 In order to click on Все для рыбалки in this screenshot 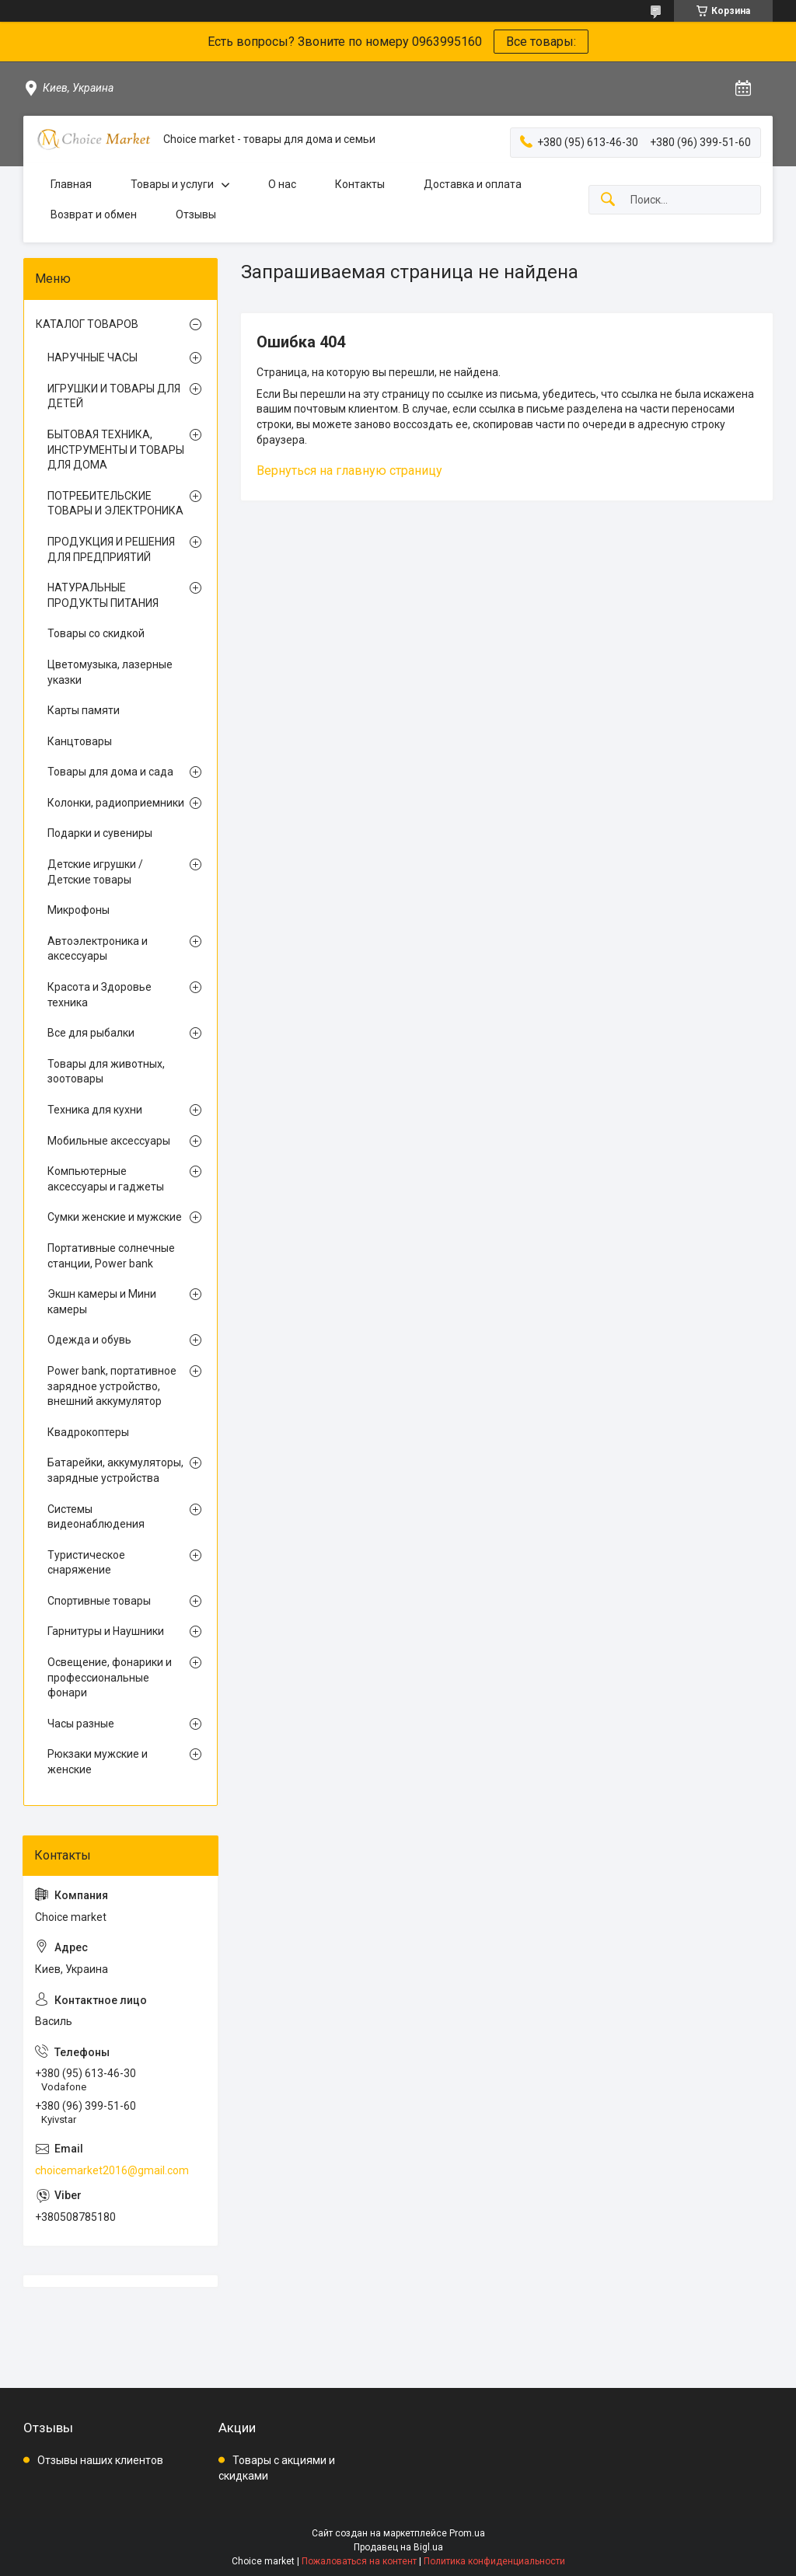, I will do `click(90, 1033)`.